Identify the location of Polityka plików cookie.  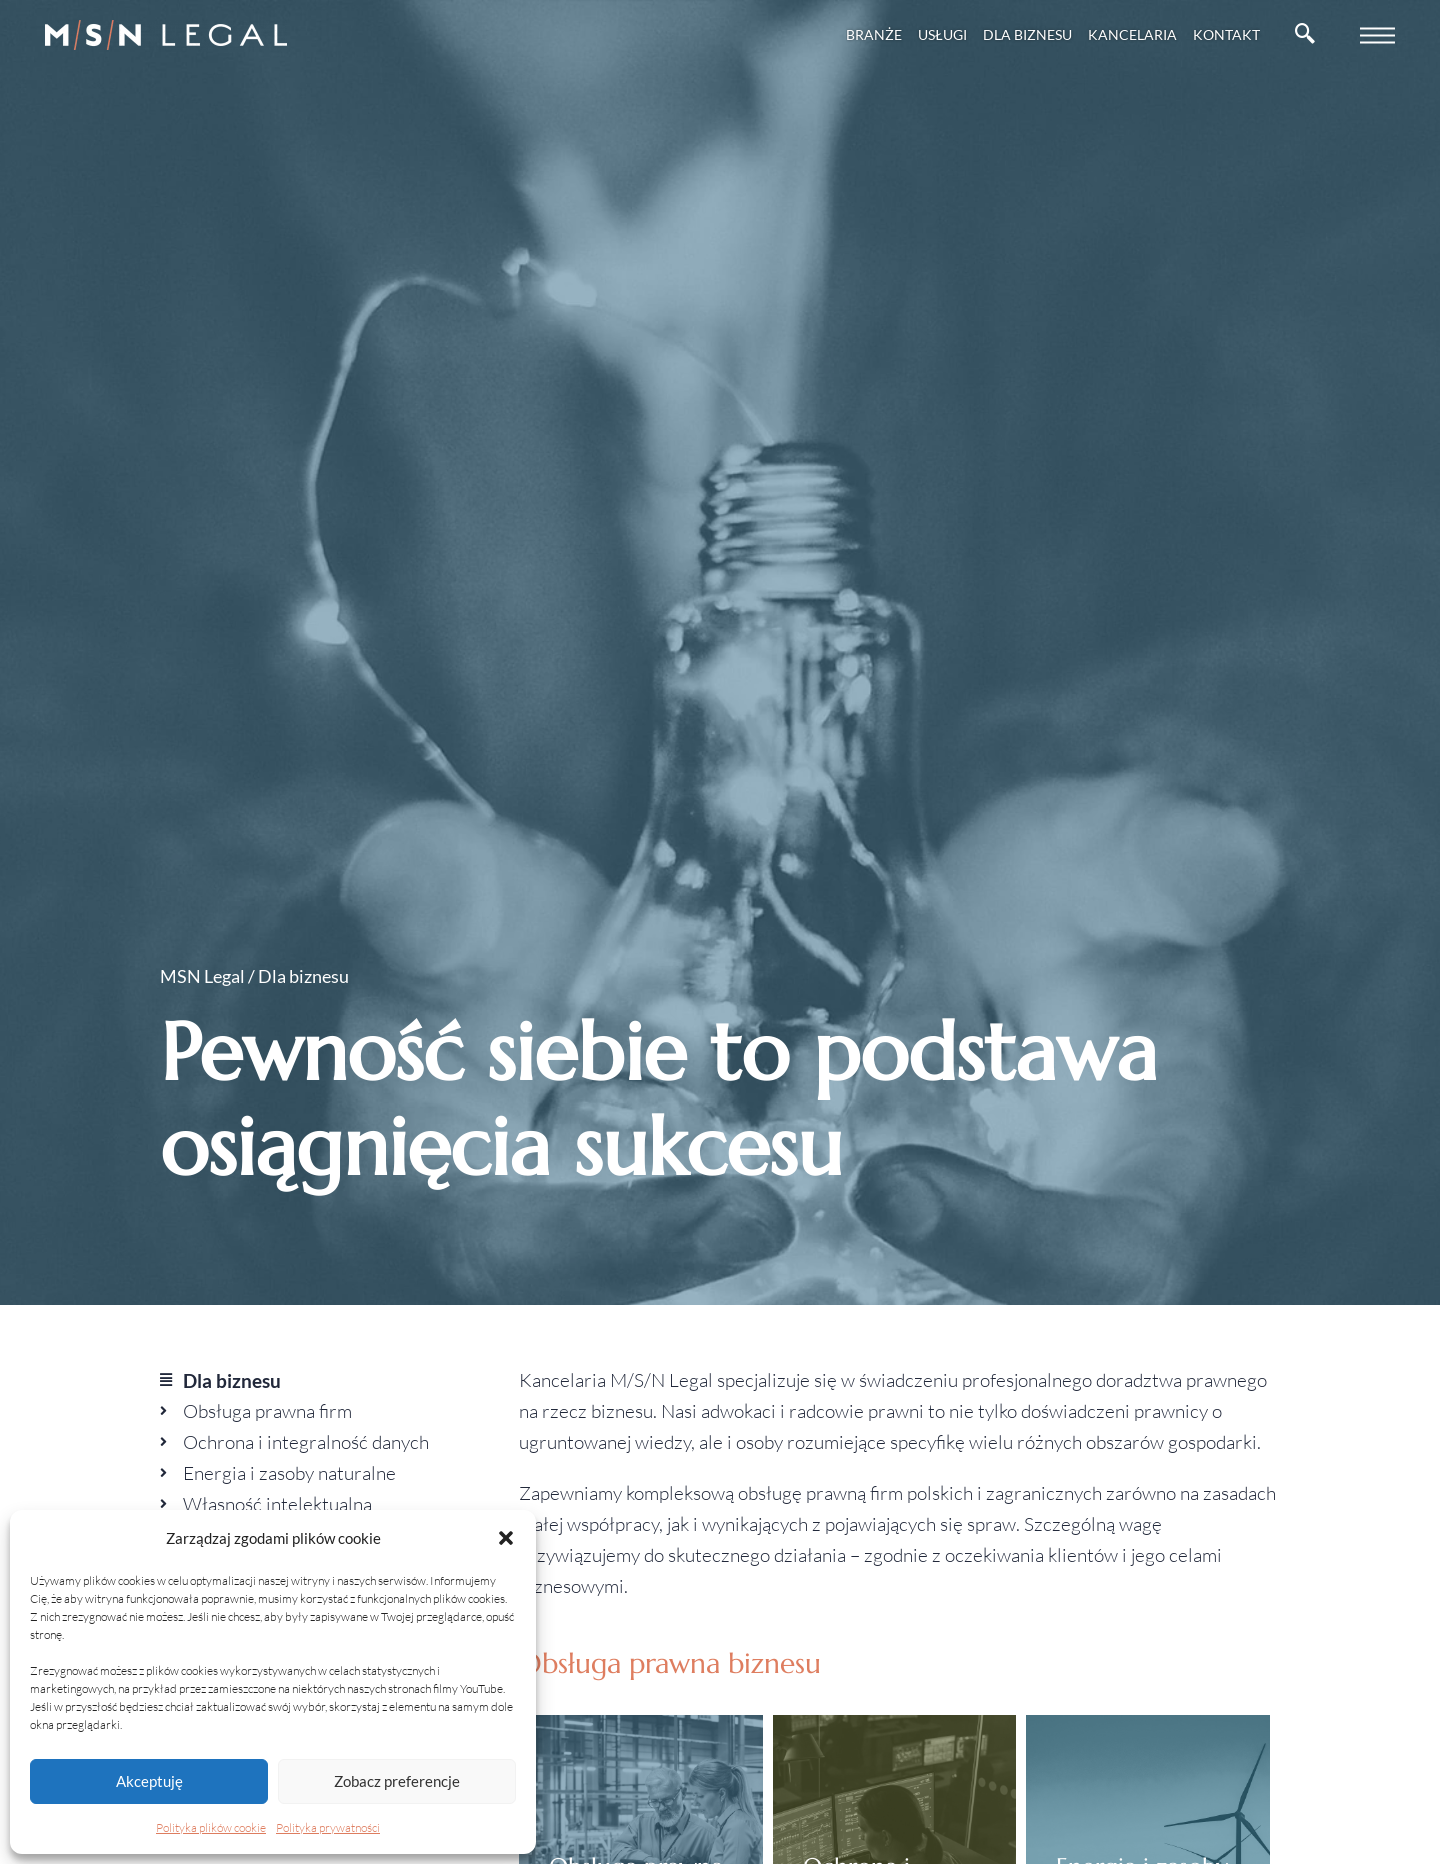
(211, 1827).